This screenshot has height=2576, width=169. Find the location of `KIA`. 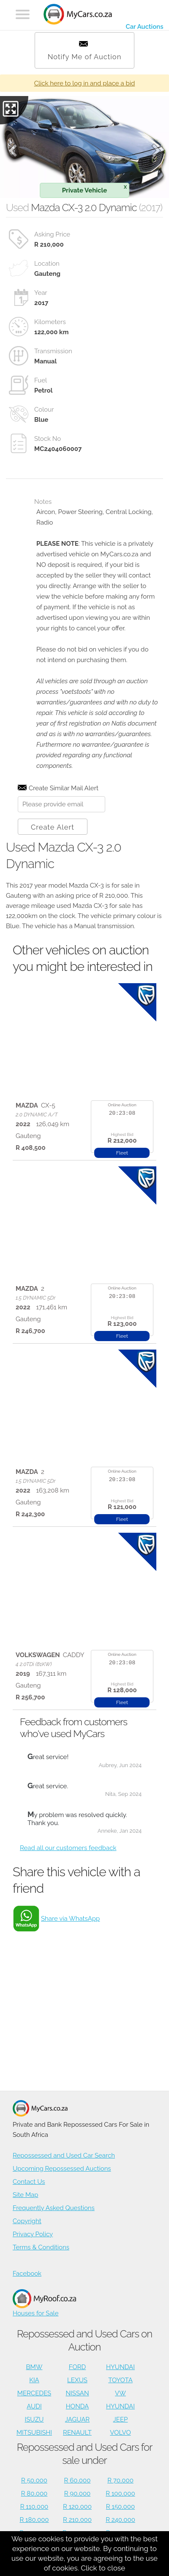

KIA is located at coordinates (34, 2380).